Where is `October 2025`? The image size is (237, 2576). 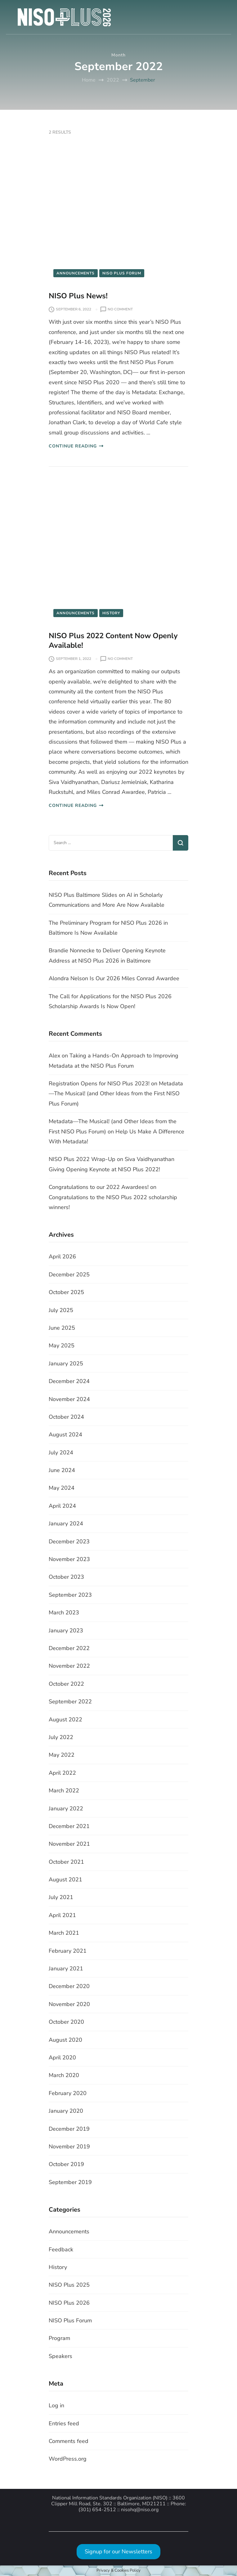
October 2025 is located at coordinates (66, 1292).